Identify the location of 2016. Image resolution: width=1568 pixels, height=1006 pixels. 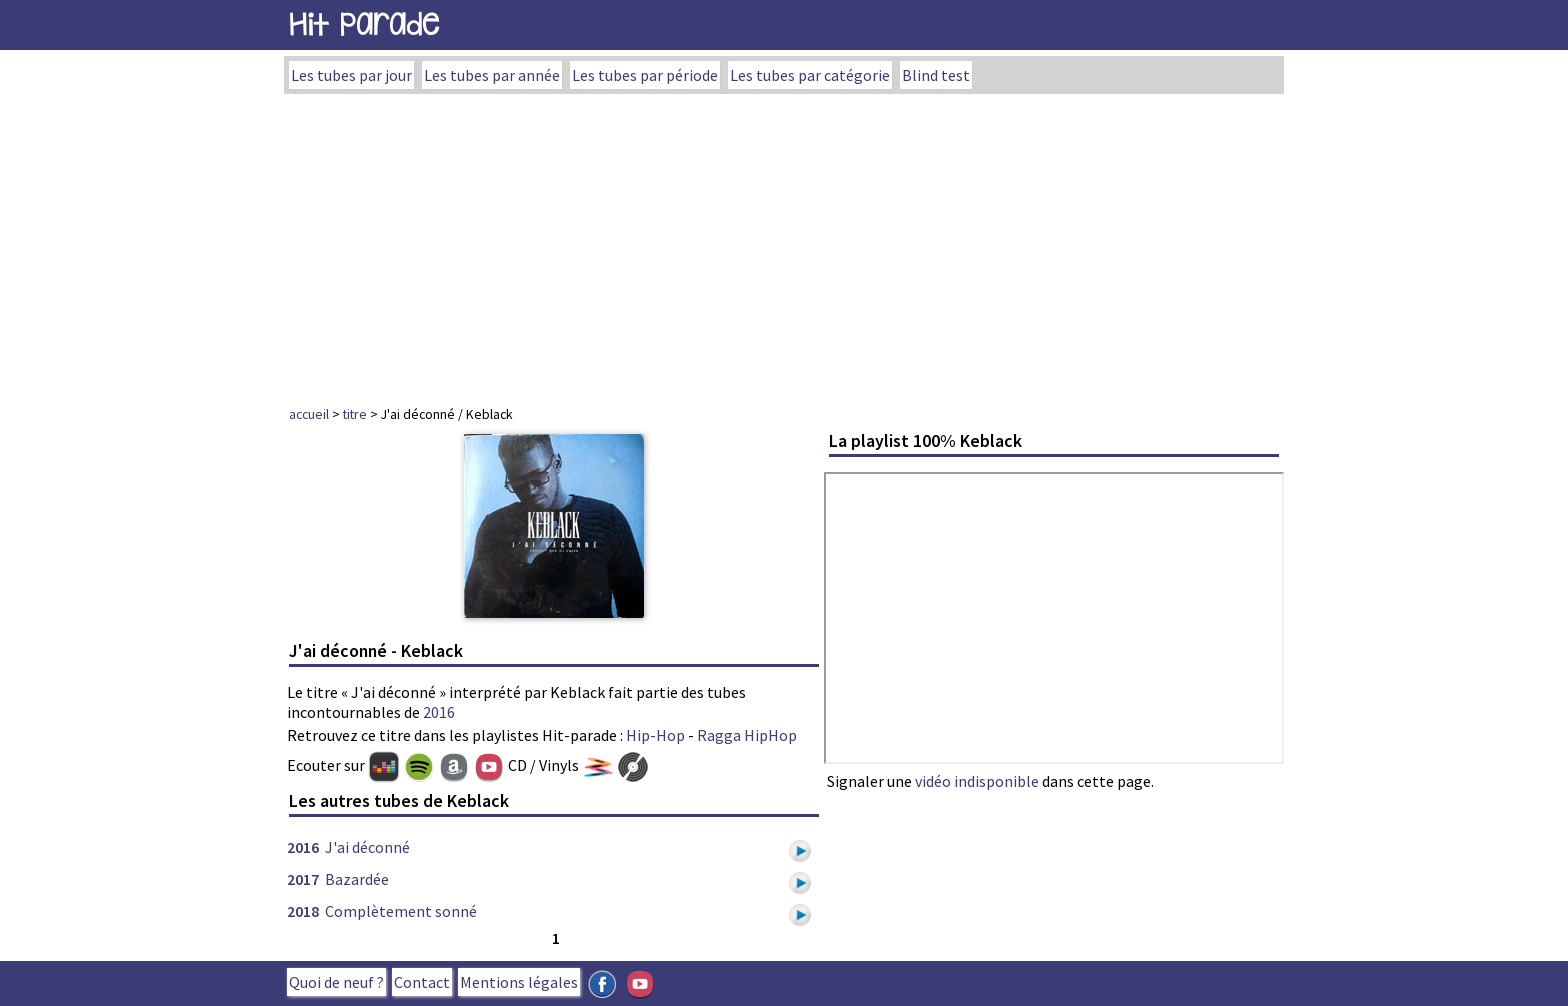
(439, 712).